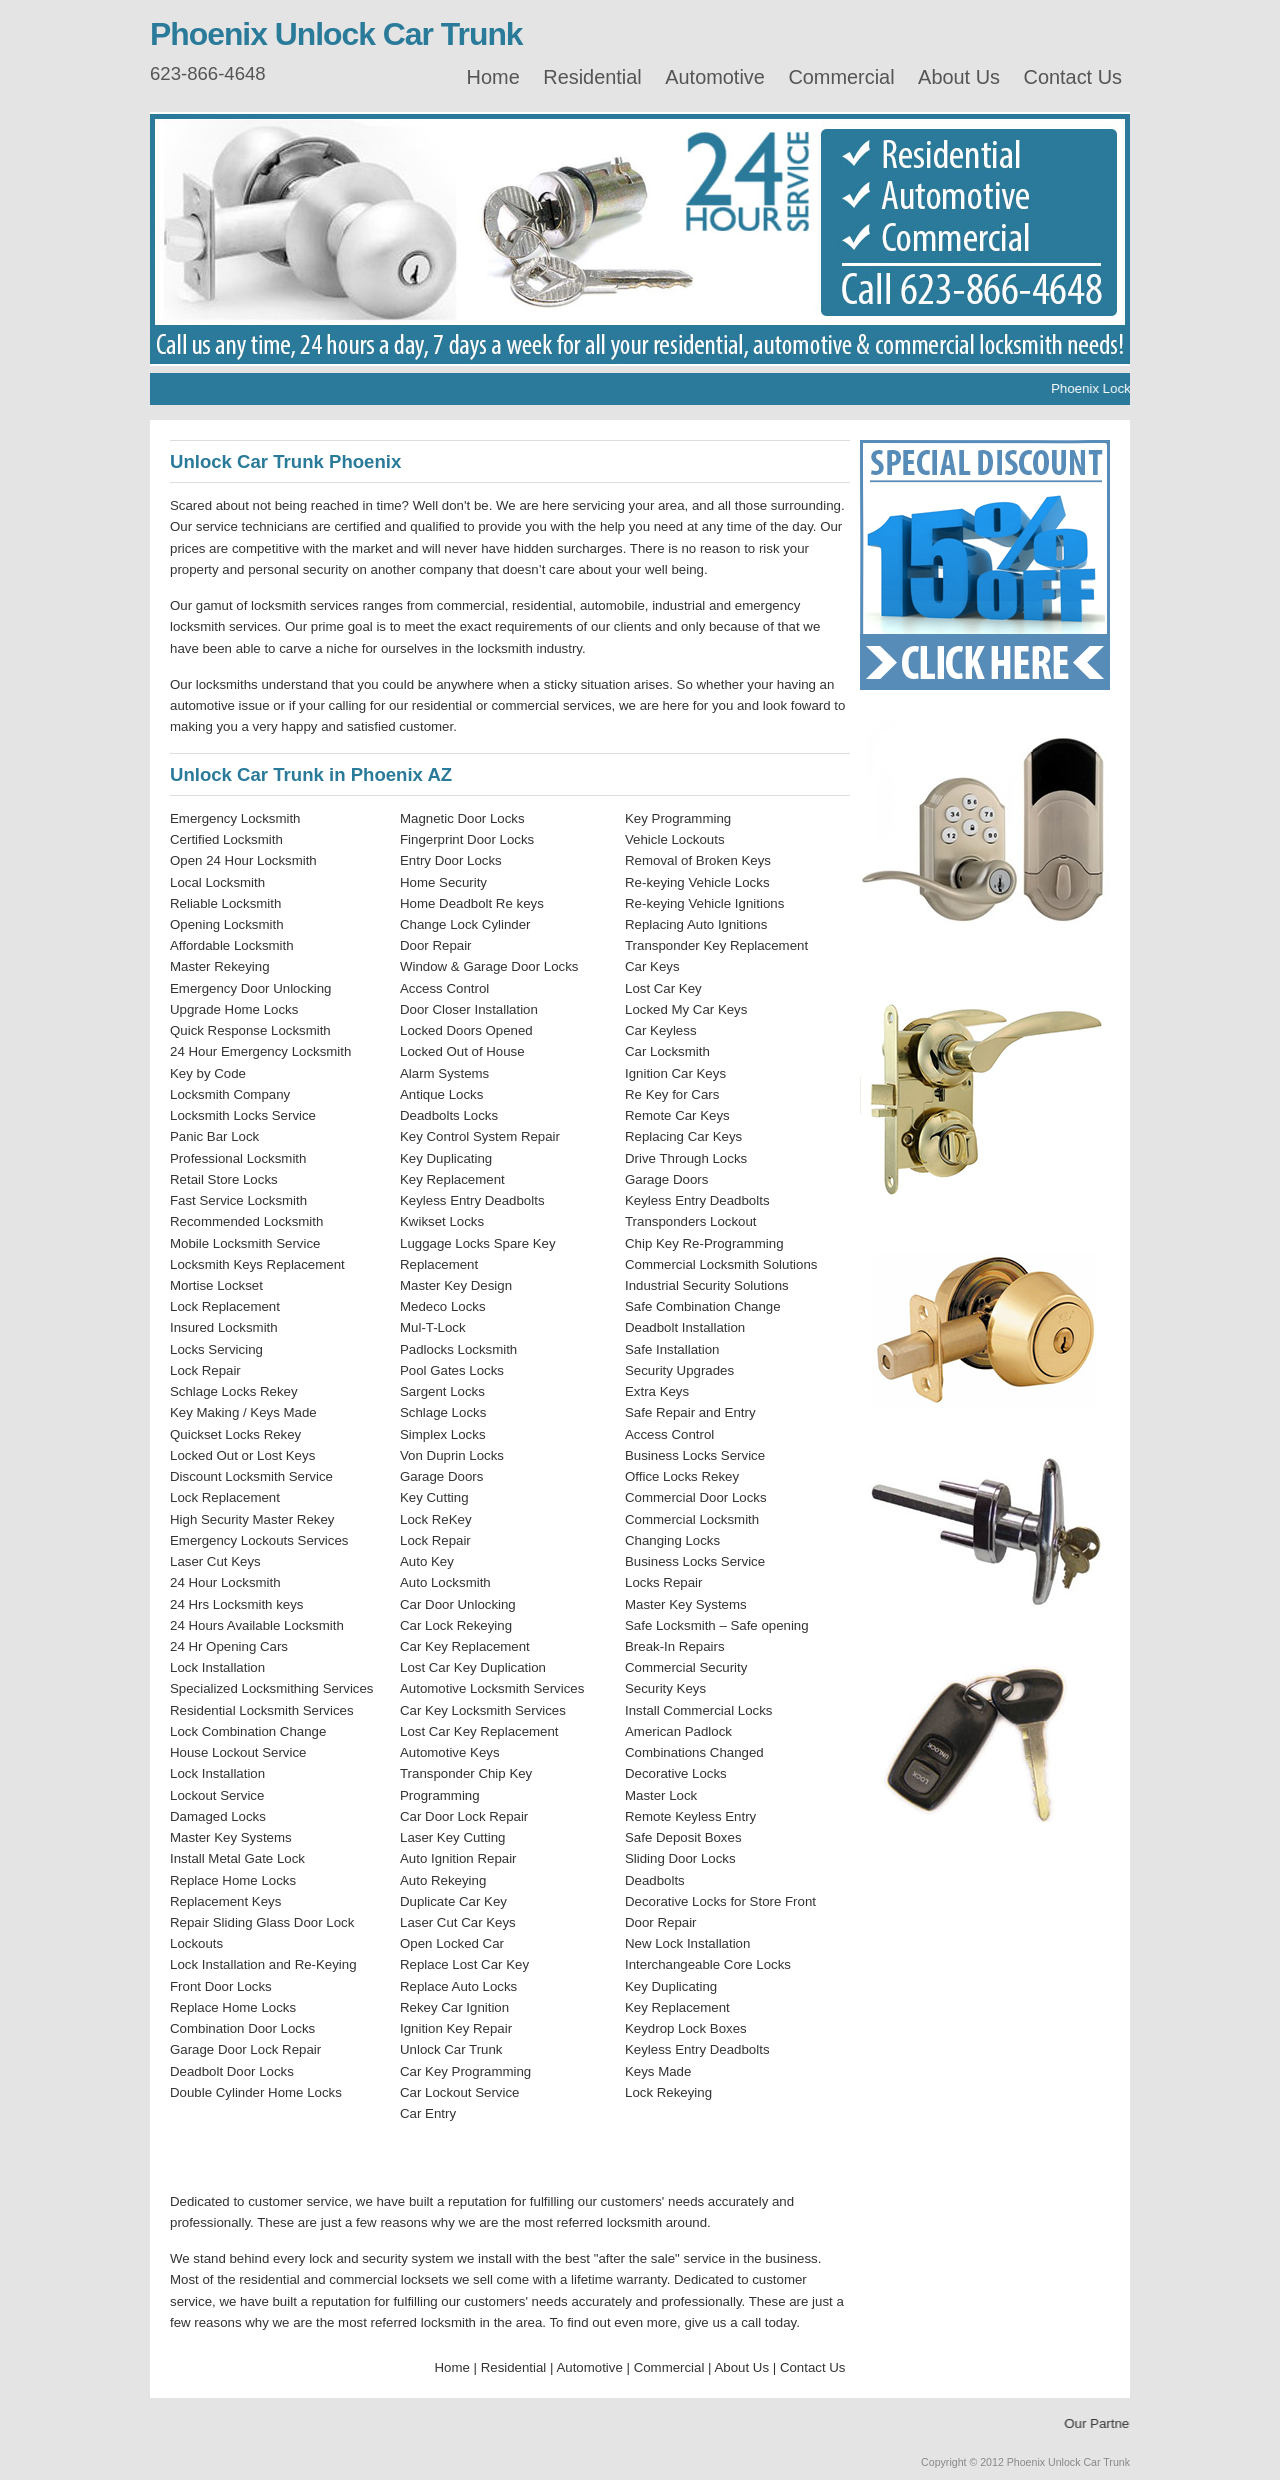  I want to click on Change Lock Cylinder, so click(465, 924).